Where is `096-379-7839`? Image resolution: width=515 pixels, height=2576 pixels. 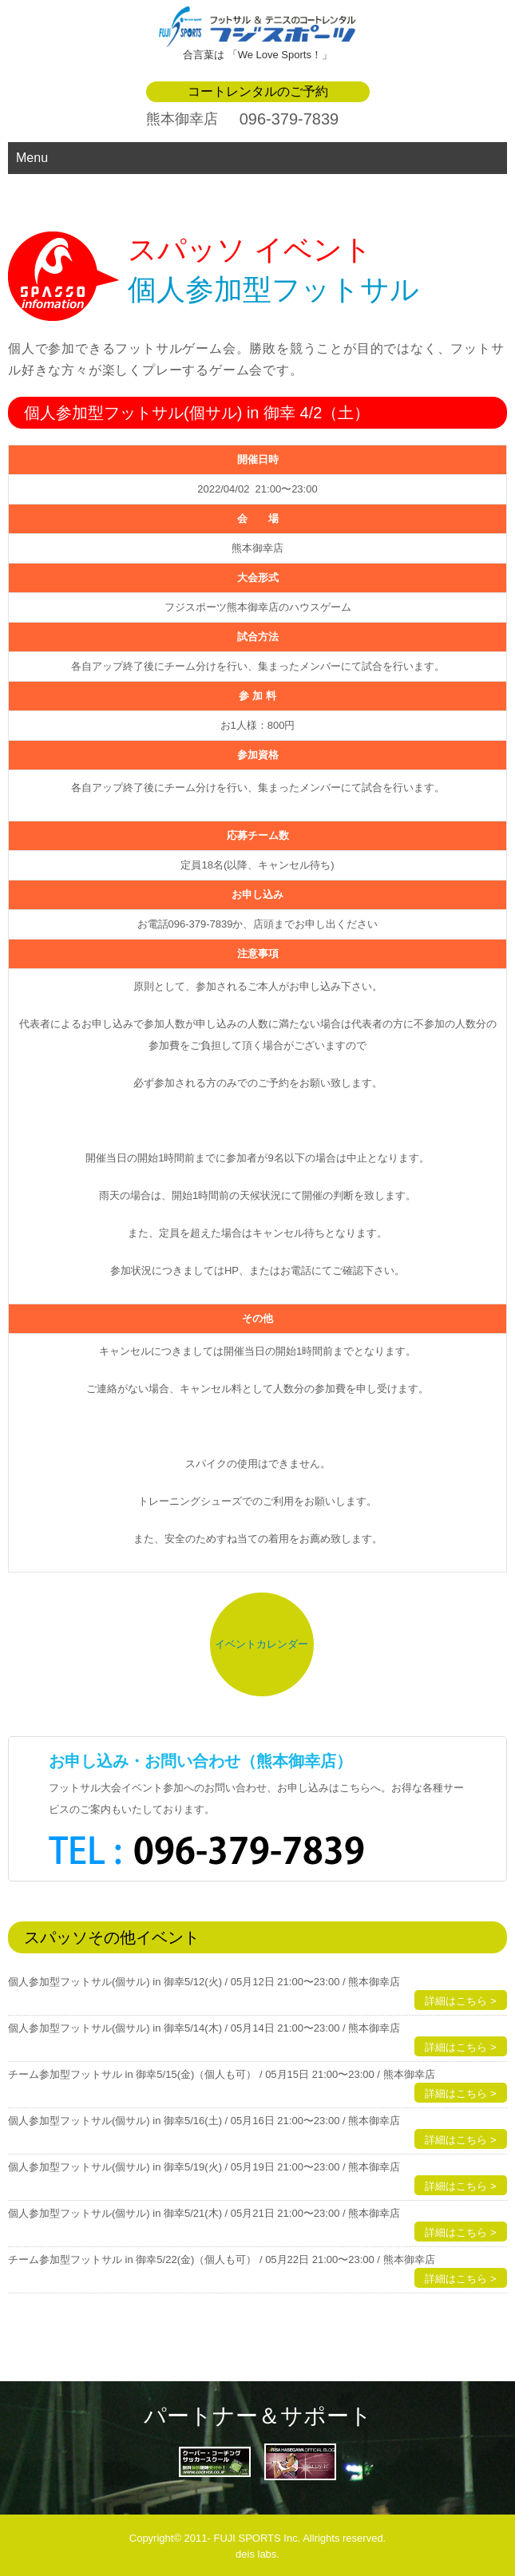 096-379-7839 is located at coordinates (289, 119).